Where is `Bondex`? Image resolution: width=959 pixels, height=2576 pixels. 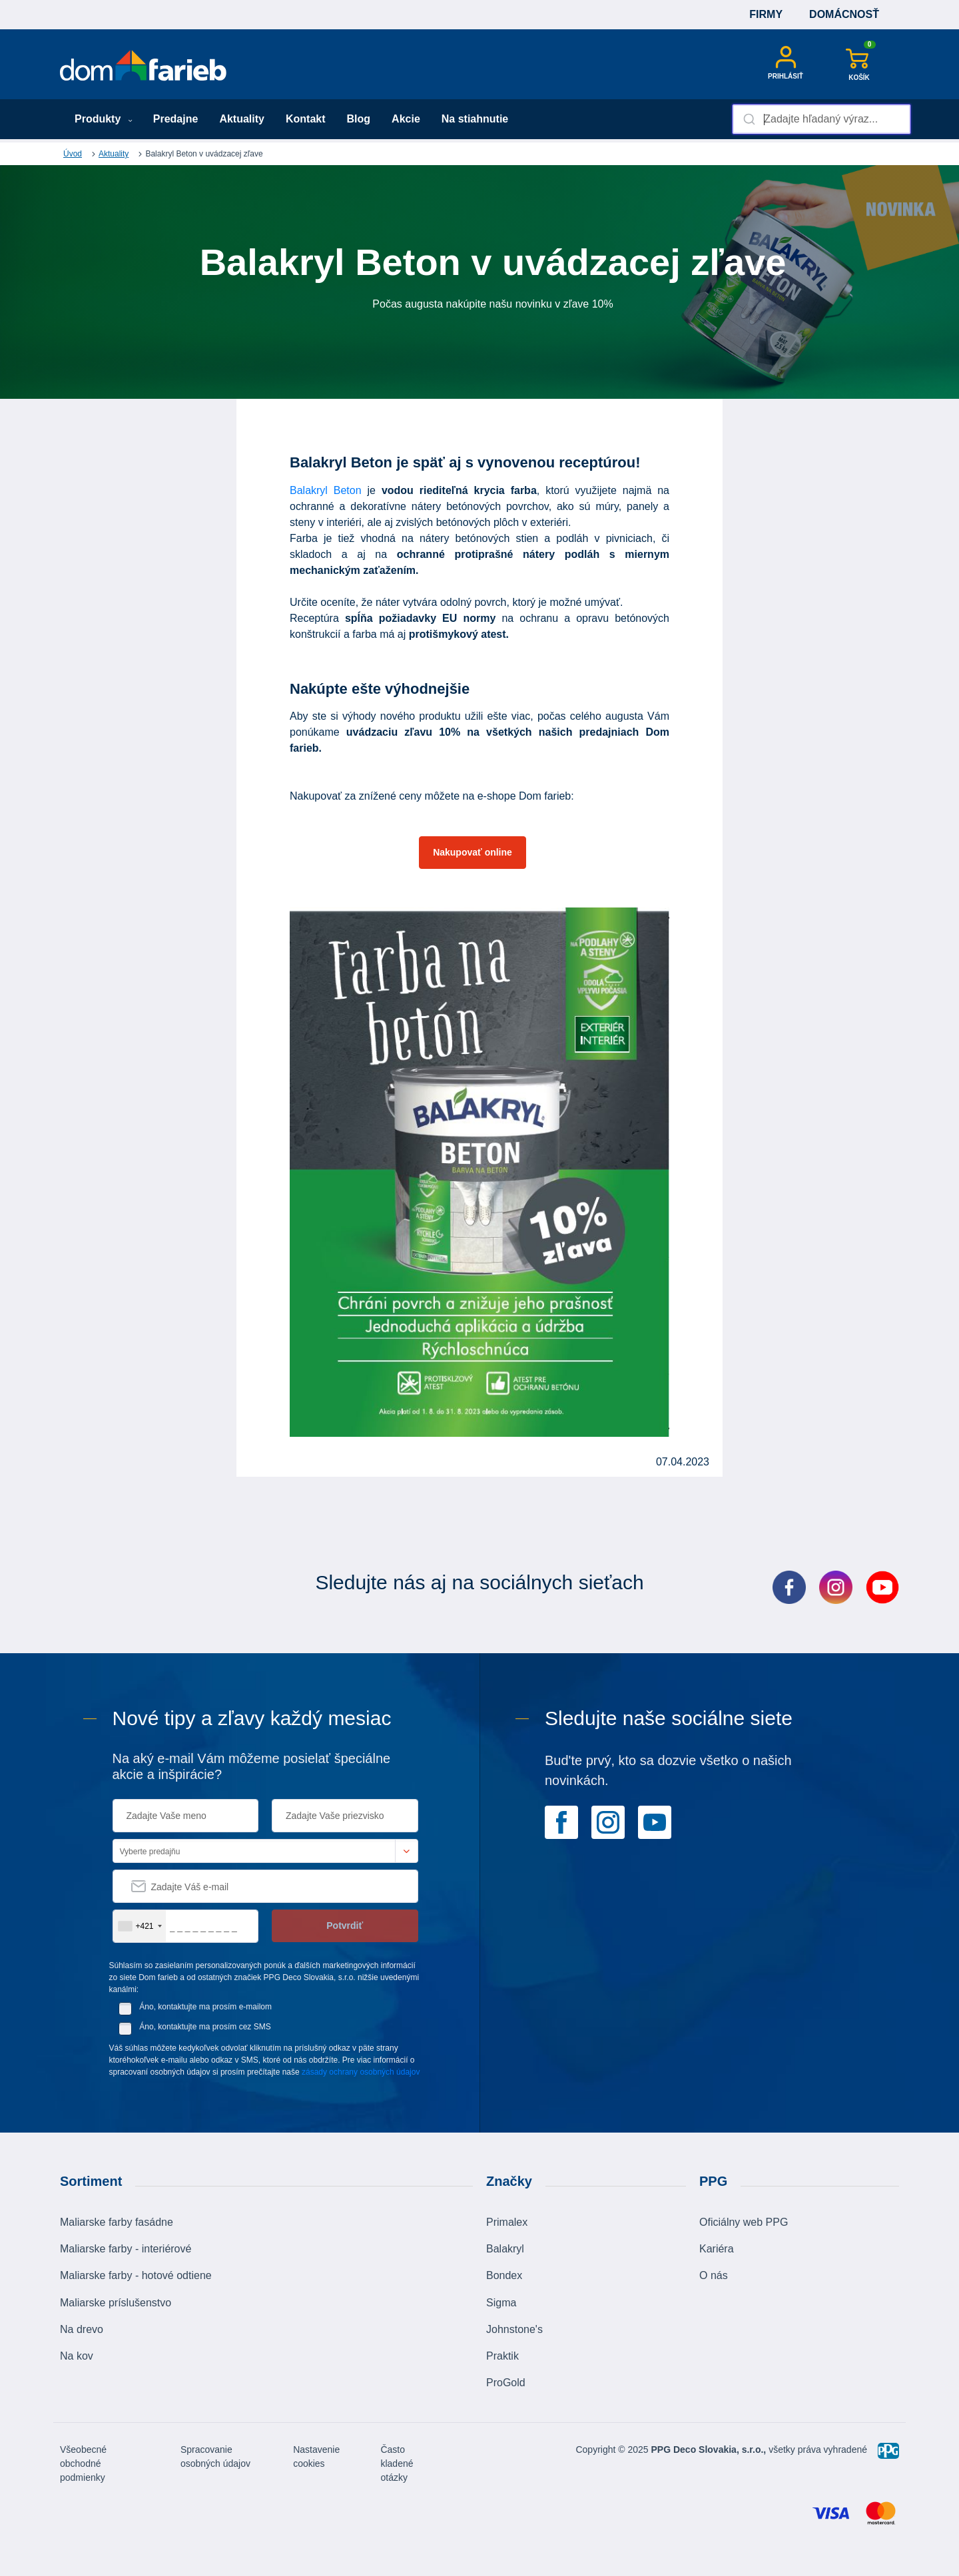 Bondex is located at coordinates (504, 2275).